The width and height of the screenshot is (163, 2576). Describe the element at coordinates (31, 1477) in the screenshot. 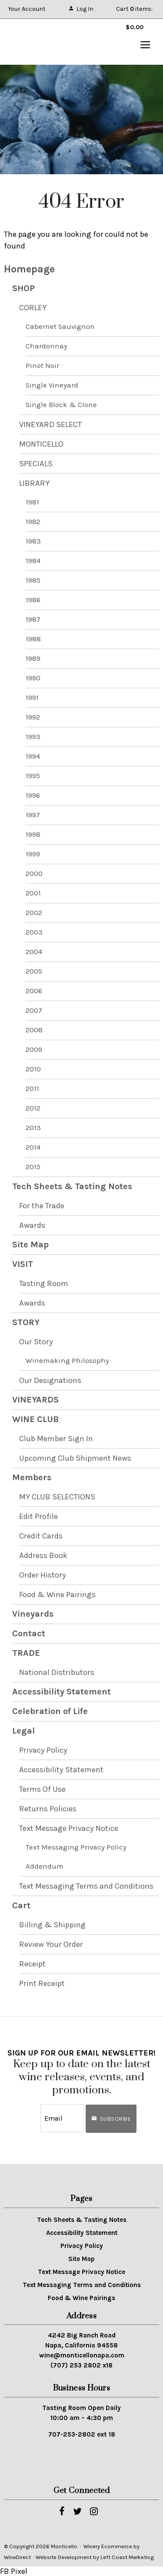

I see `Members` at that location.